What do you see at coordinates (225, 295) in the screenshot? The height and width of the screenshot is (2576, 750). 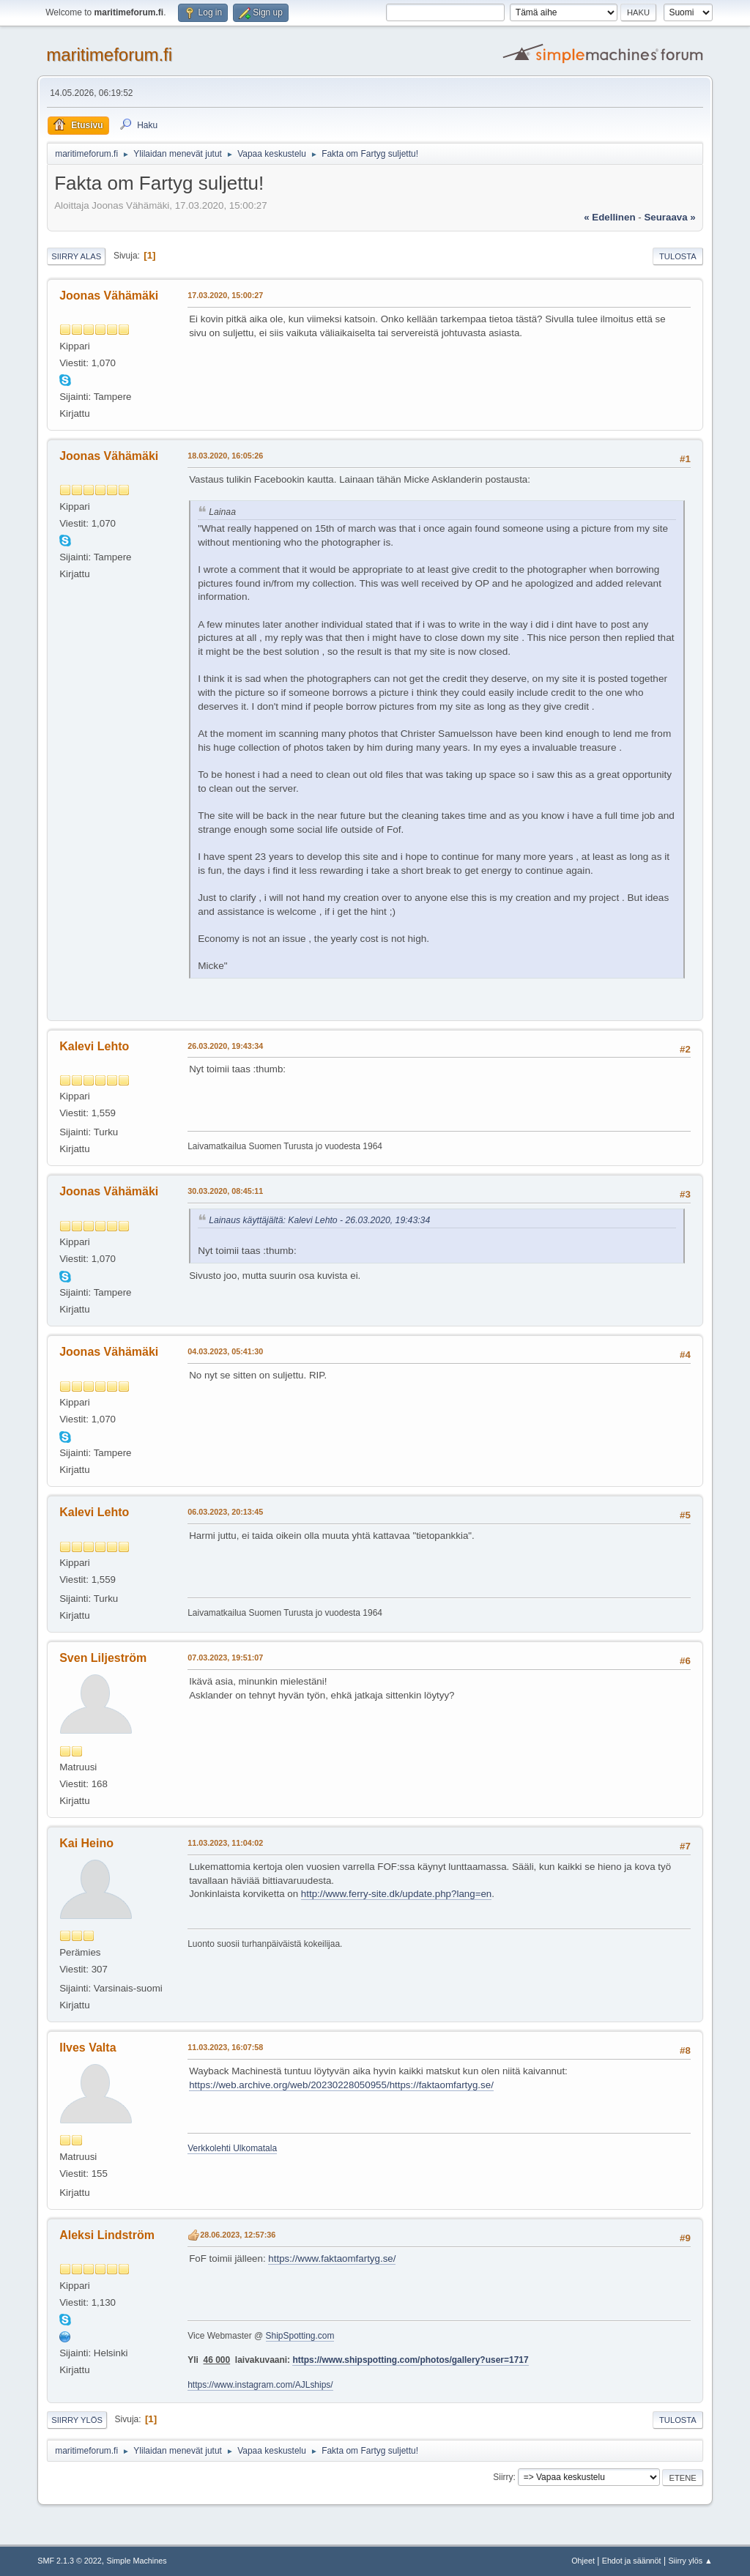 I see `17.03.2020, 15:00:27` at bounding box center [225, 295].